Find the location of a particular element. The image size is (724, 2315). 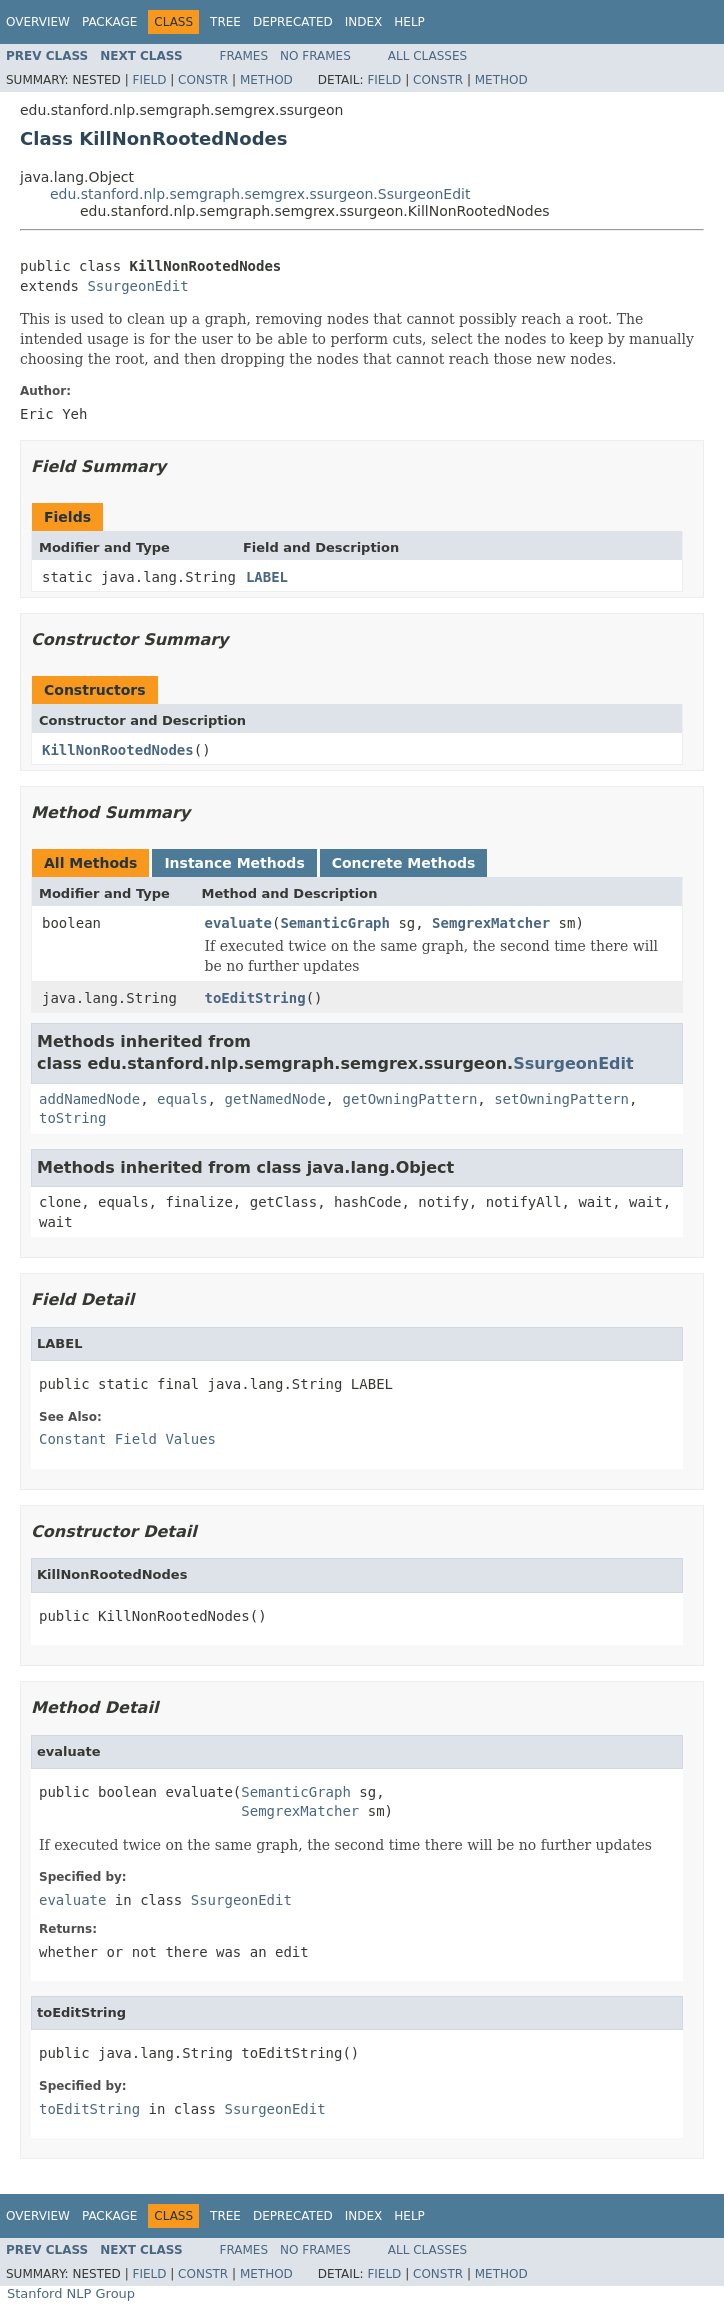

All Classes is located at coordinates (427, 56).